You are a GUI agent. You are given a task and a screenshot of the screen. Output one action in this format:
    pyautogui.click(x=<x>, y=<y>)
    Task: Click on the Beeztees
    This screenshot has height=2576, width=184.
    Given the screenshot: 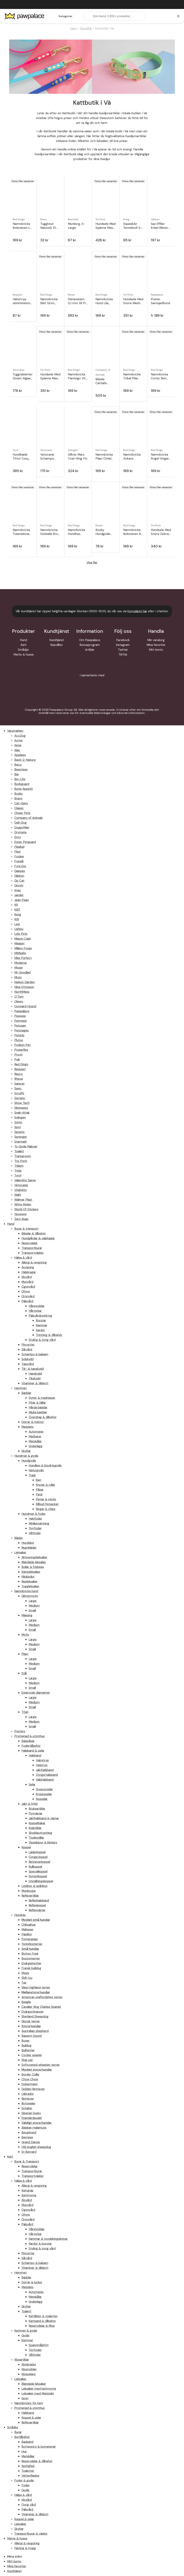 What is the action you would take?
    pyautogui.click(x=21, y=769)
    